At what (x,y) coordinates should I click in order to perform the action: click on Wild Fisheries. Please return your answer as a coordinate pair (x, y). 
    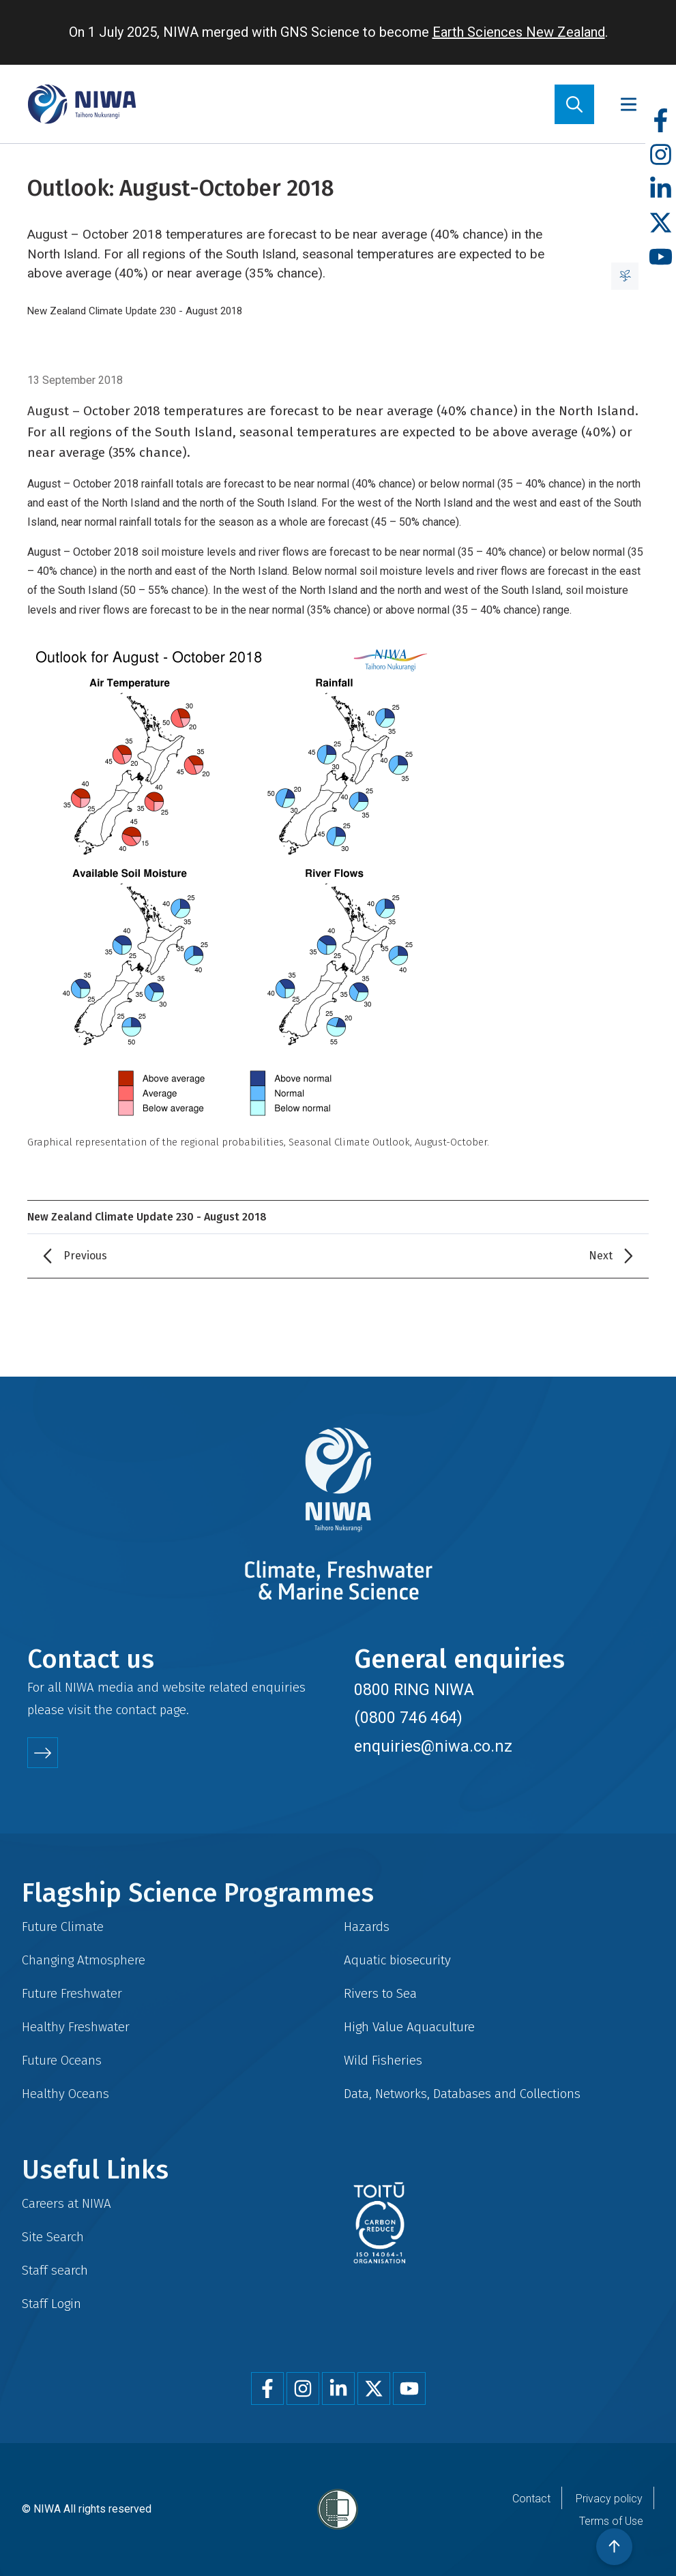
    Looking at the image, I should click on (383, 2060).